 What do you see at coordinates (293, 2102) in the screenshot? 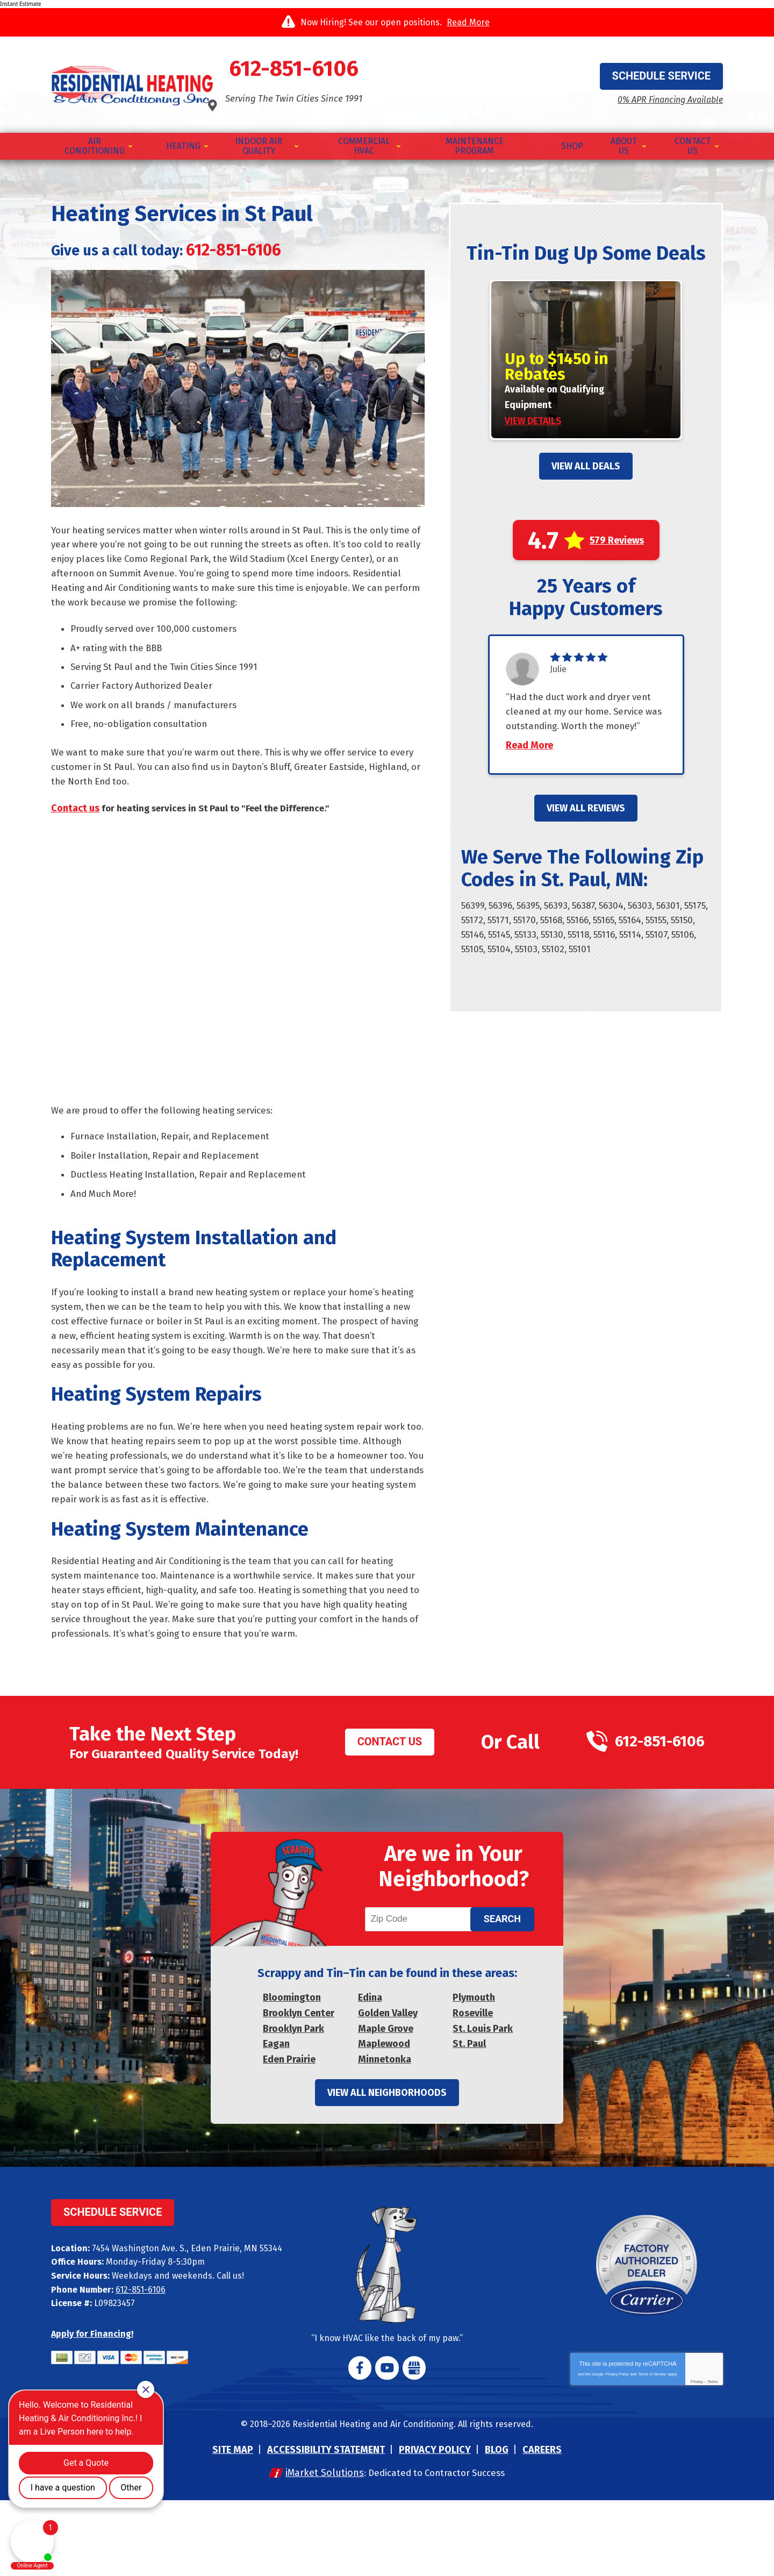
I see `Brooklyn Park` at bounding box center [293, 2102].